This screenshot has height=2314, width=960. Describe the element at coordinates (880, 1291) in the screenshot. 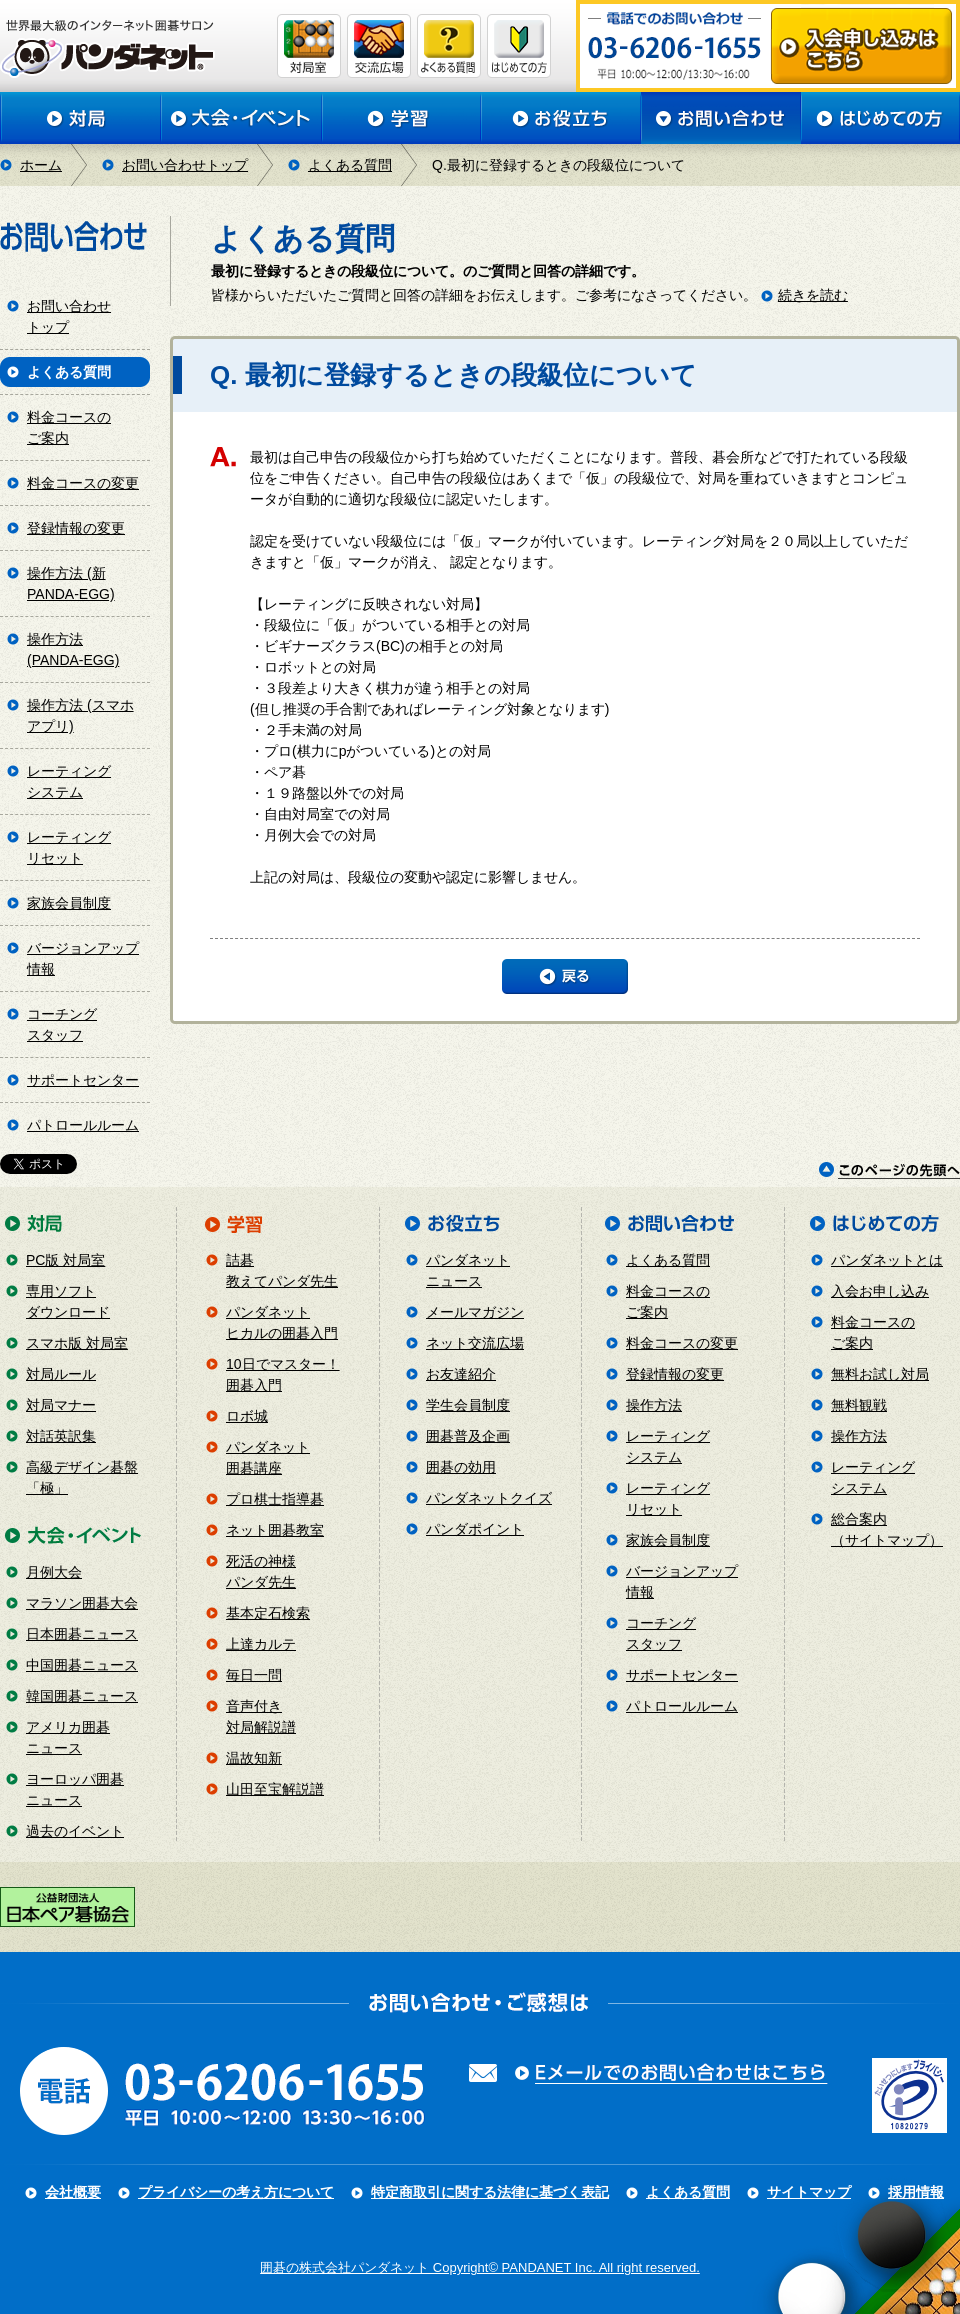

I see `入会お申し込み` at that location.